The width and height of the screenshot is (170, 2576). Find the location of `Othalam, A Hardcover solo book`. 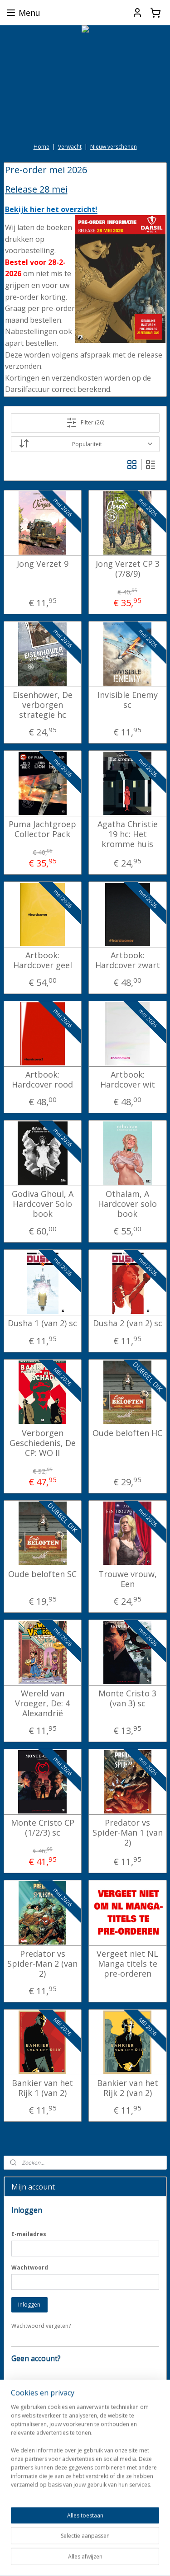

Othalam, A Hardcover solo book is located at coordinates (127, 1204).